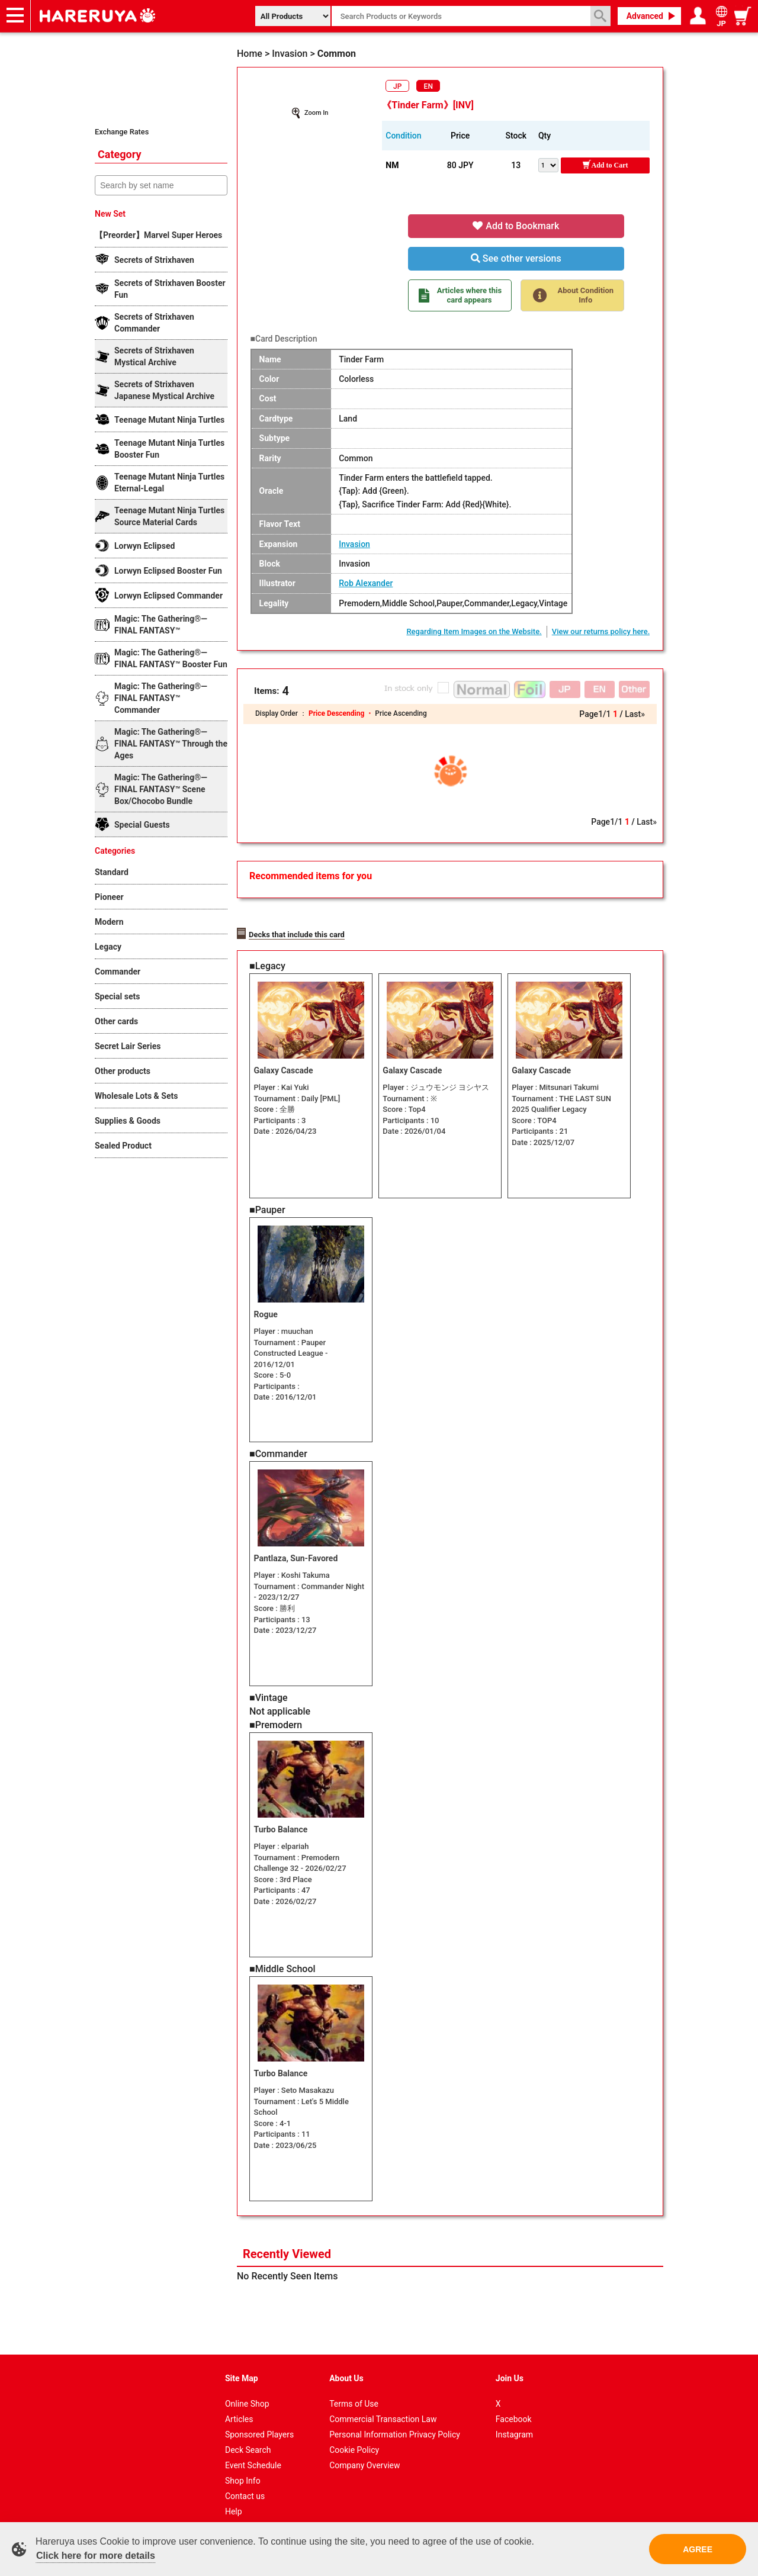  Describe the element at coordinates (353, 2390) in the screenshot. I see `Terms of Use` at that location.